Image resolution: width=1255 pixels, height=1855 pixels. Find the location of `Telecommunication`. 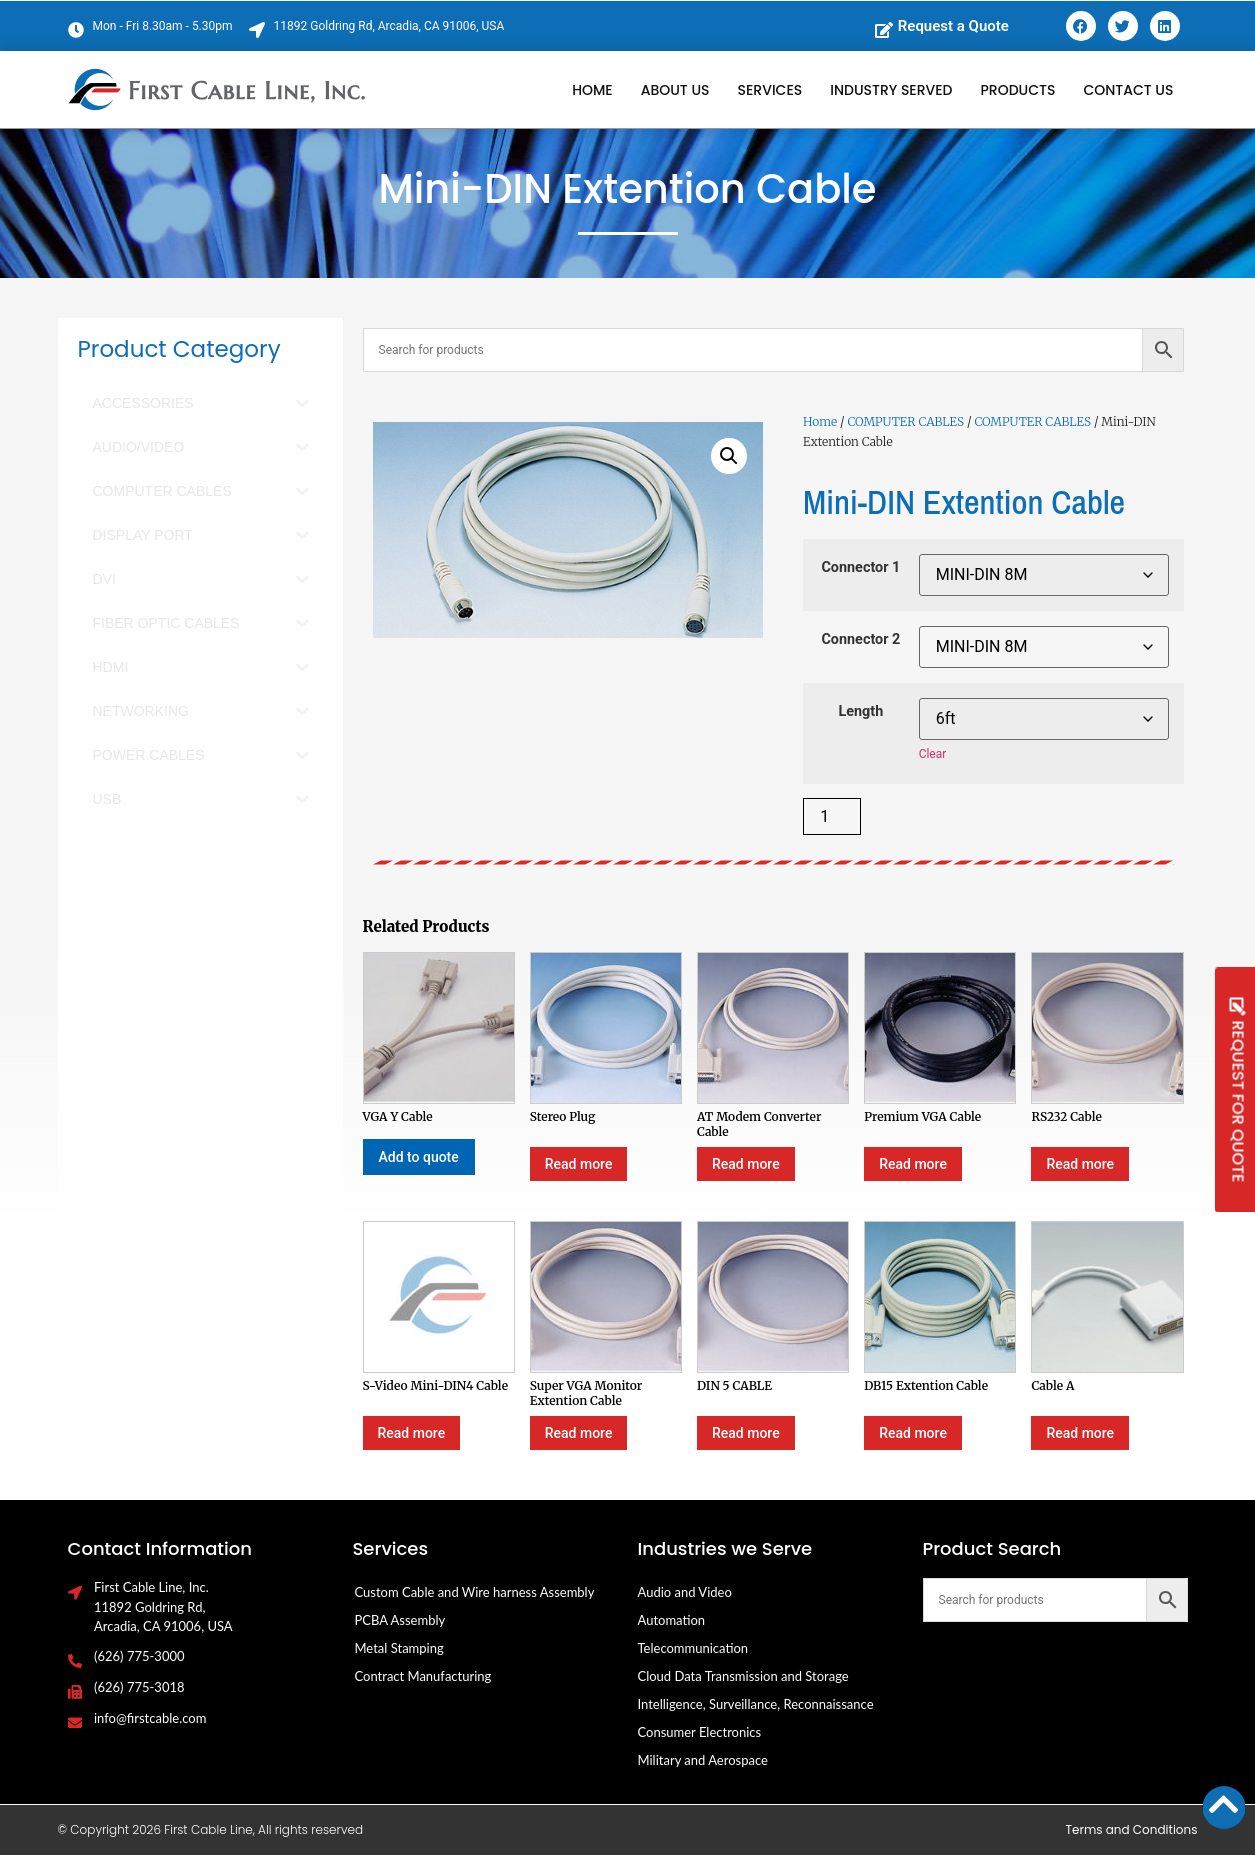

Telecommunication is located at coordinates (693, 1648).